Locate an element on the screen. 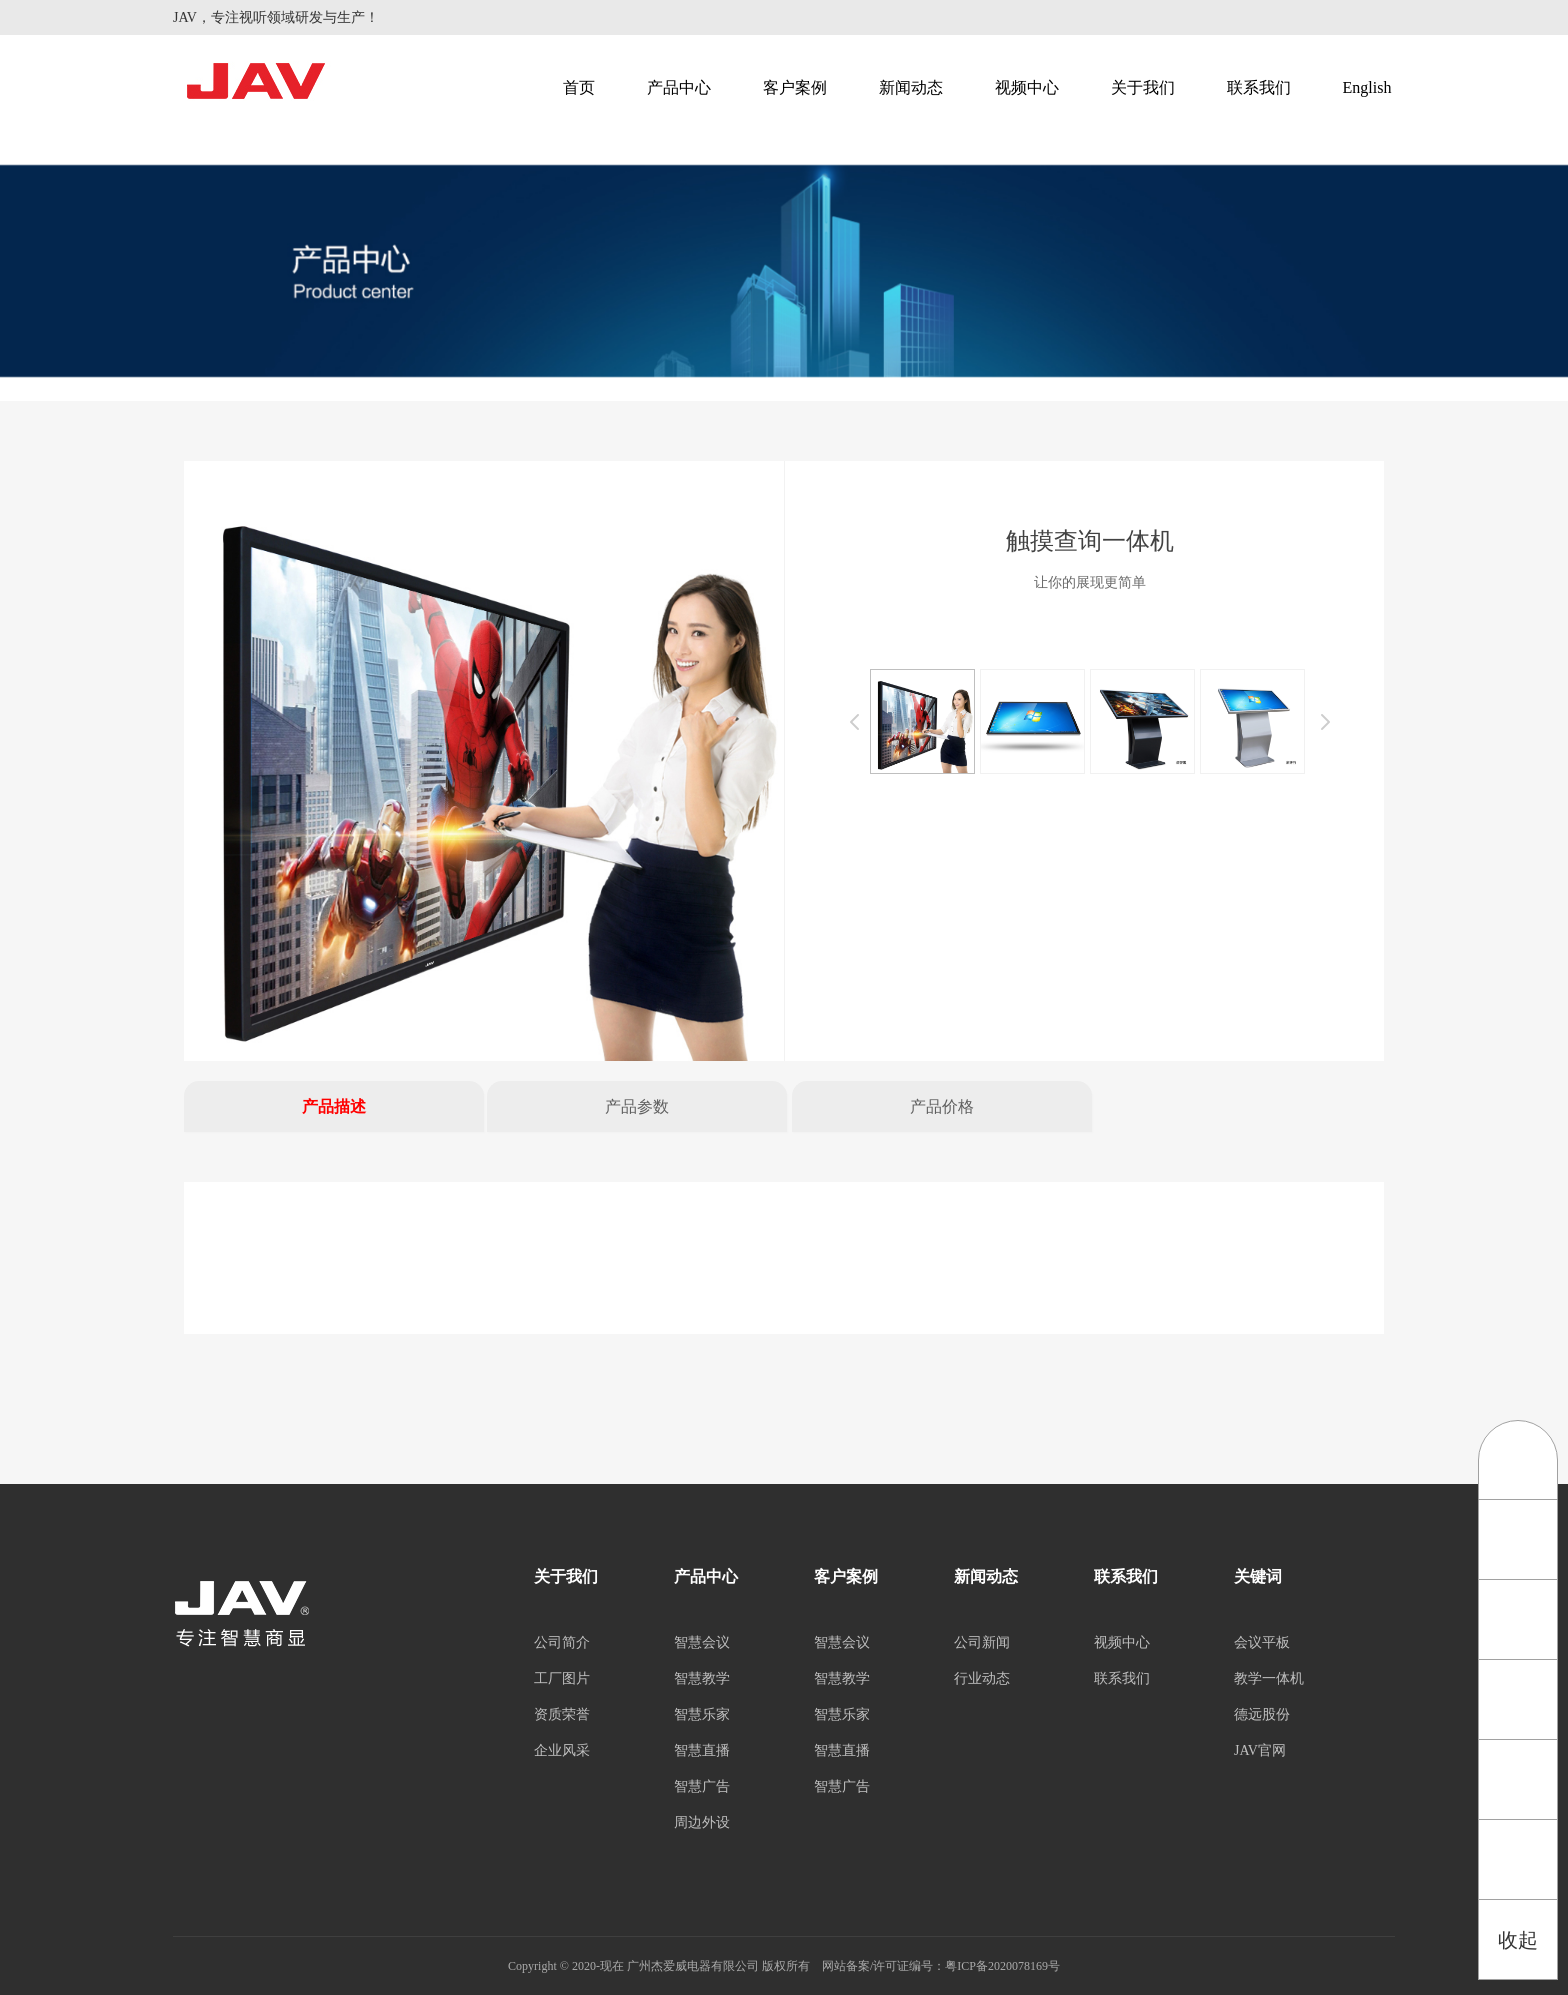 This screenshot has height=1995, width=1568. 产品价格 is located at coordinates (942, 1106).